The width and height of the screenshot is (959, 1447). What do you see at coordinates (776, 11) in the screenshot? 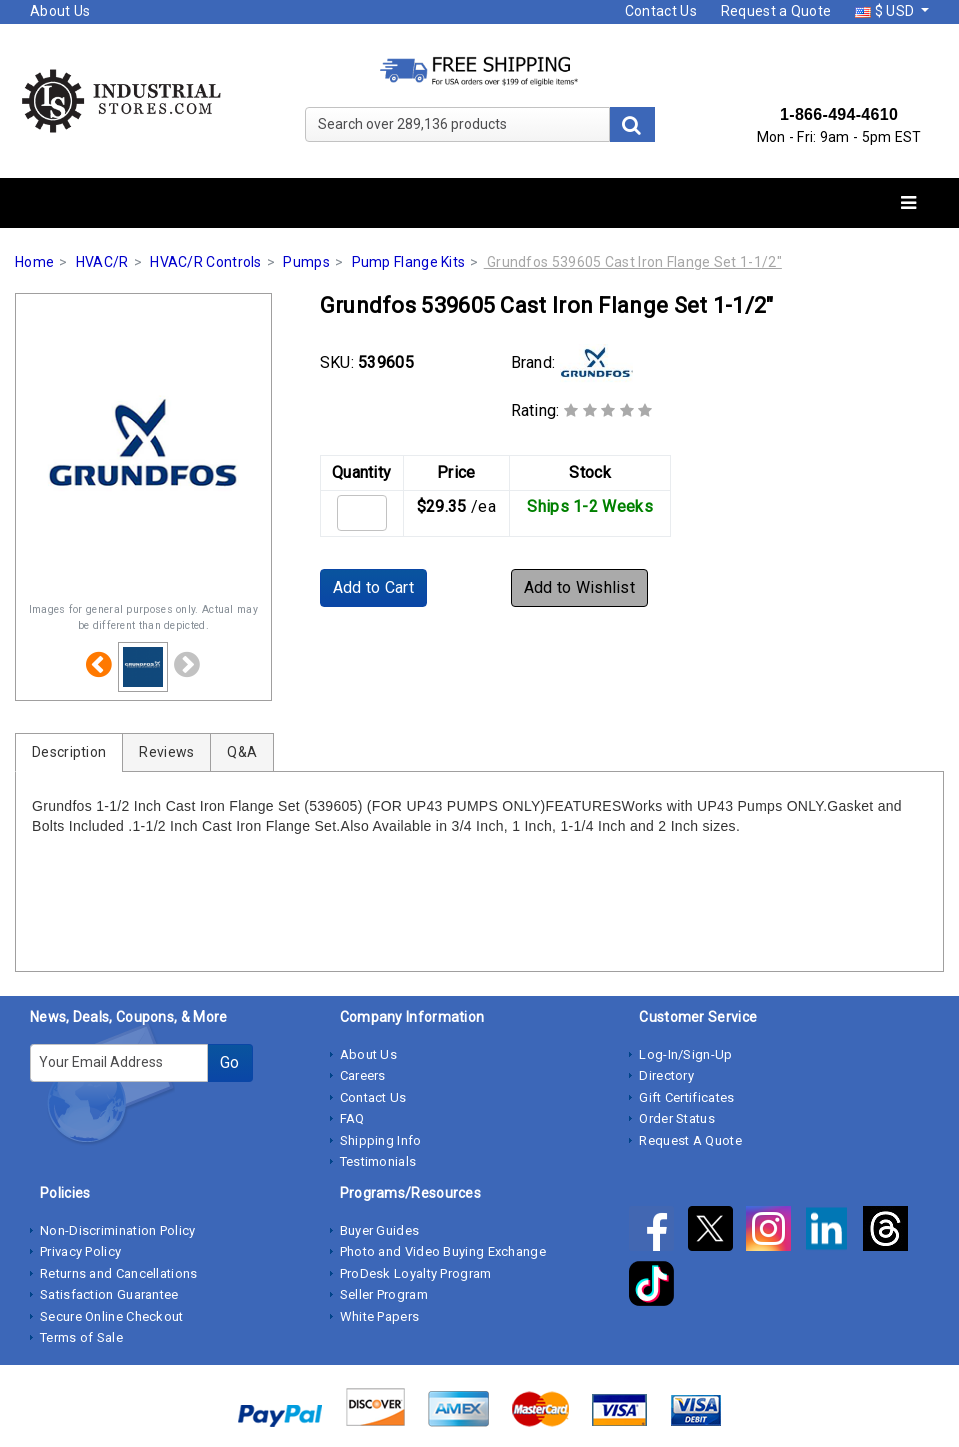
I see `Request a Quote` at bounding box center [776, 11].